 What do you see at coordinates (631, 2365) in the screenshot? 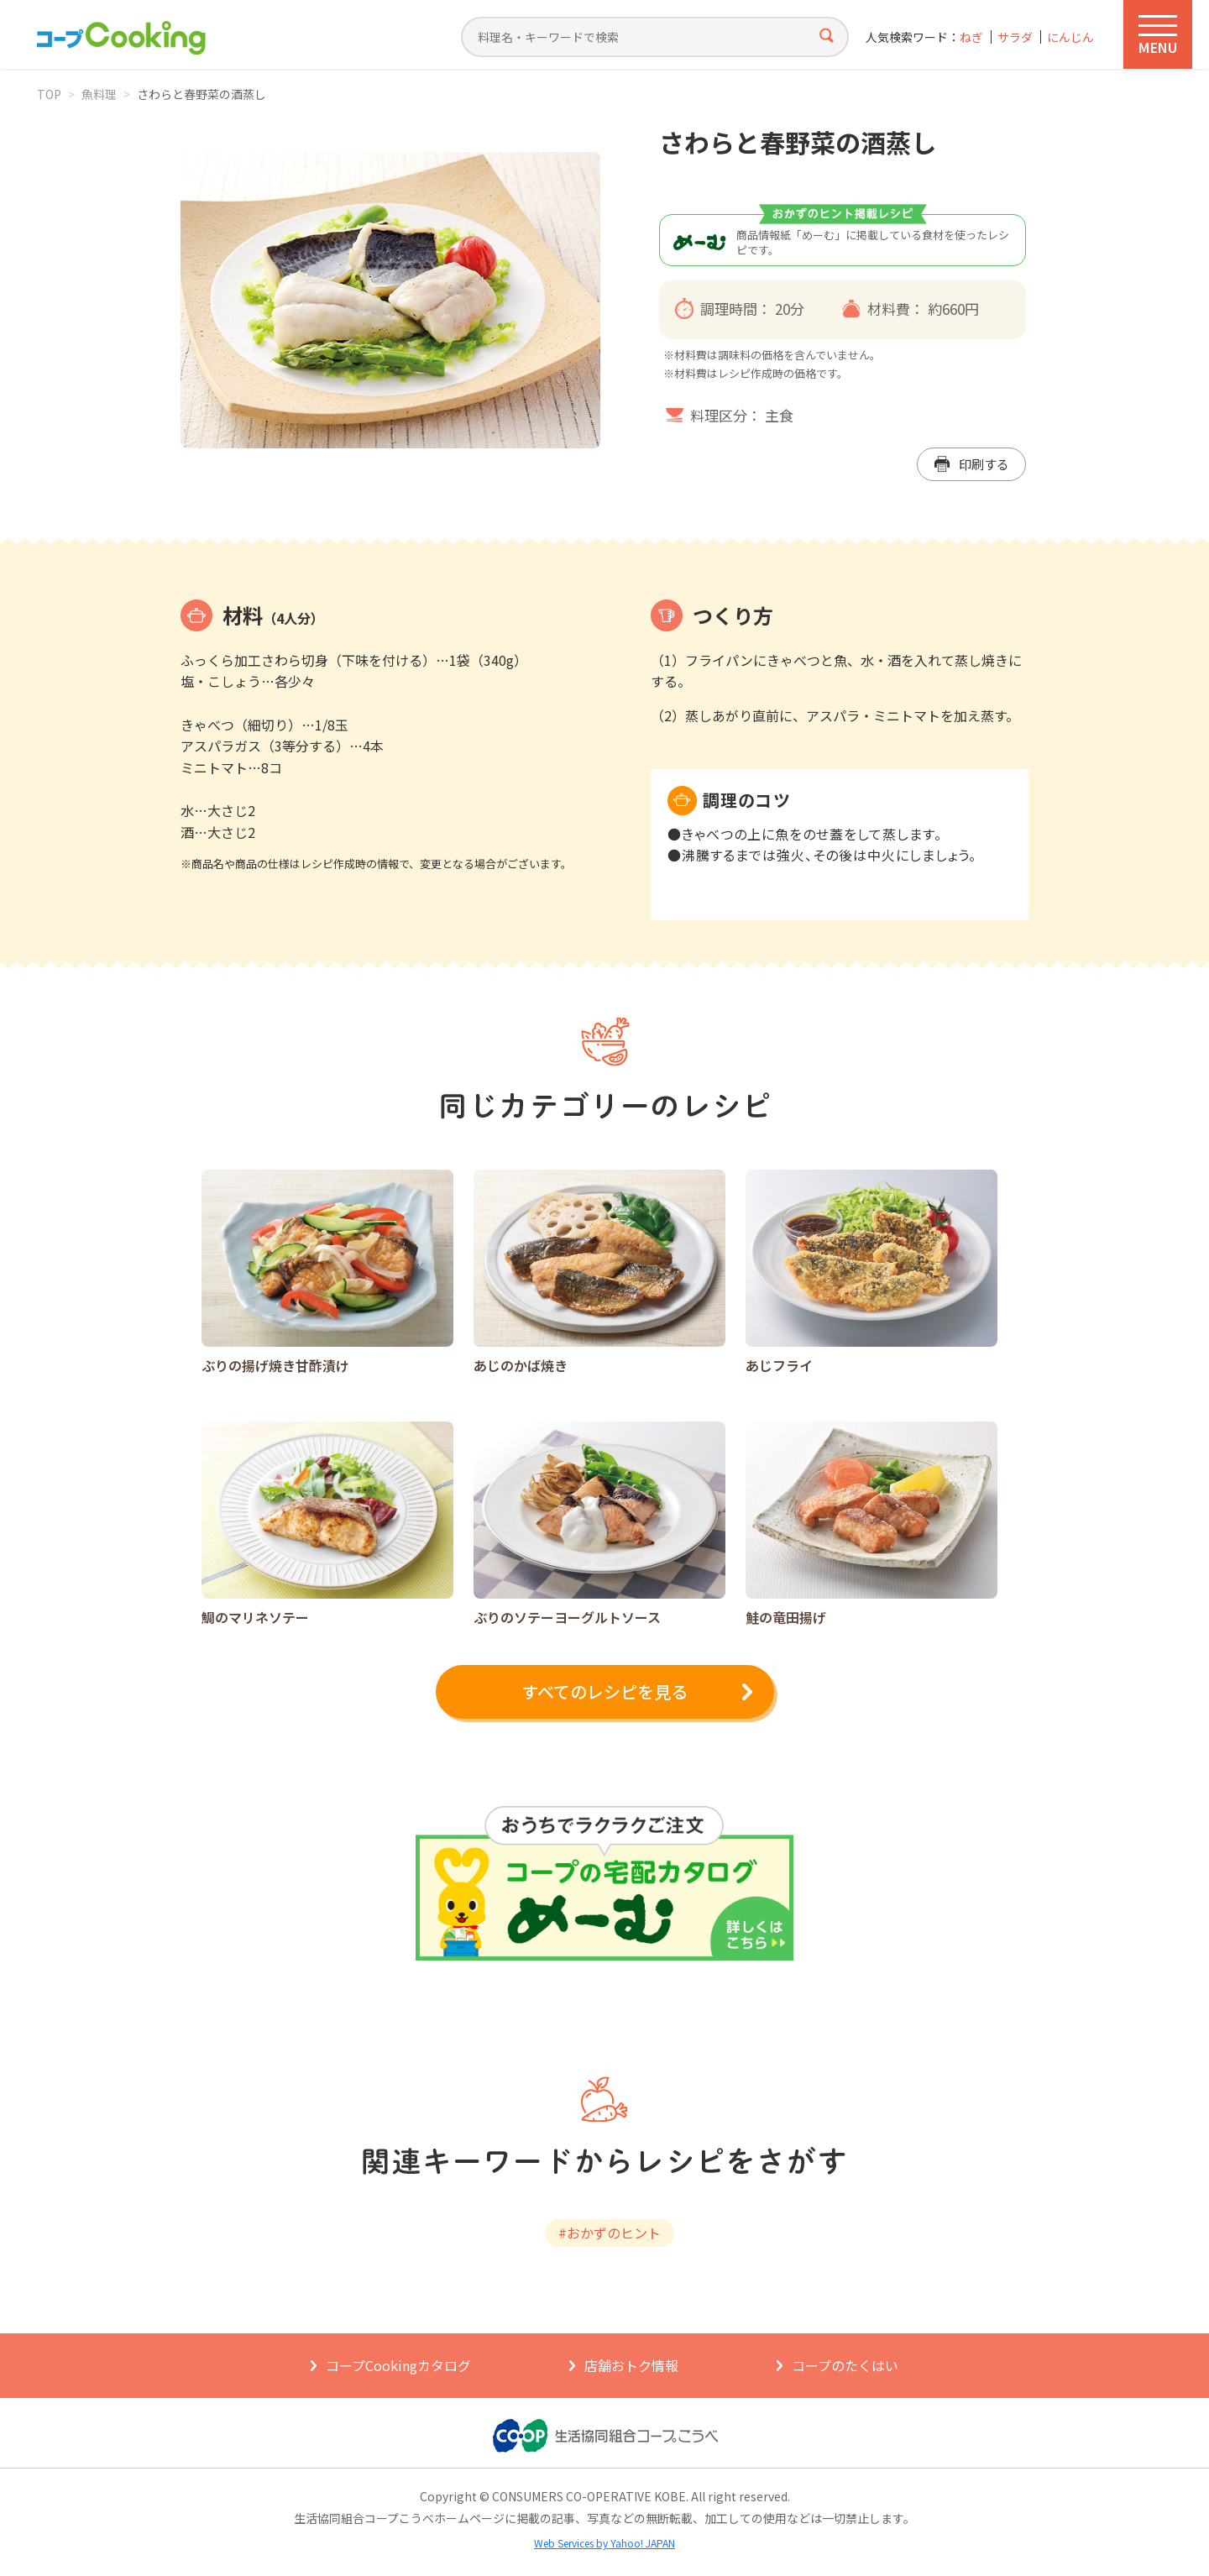
I see `店舗おトク情報` at bounding box center [631, 2365].